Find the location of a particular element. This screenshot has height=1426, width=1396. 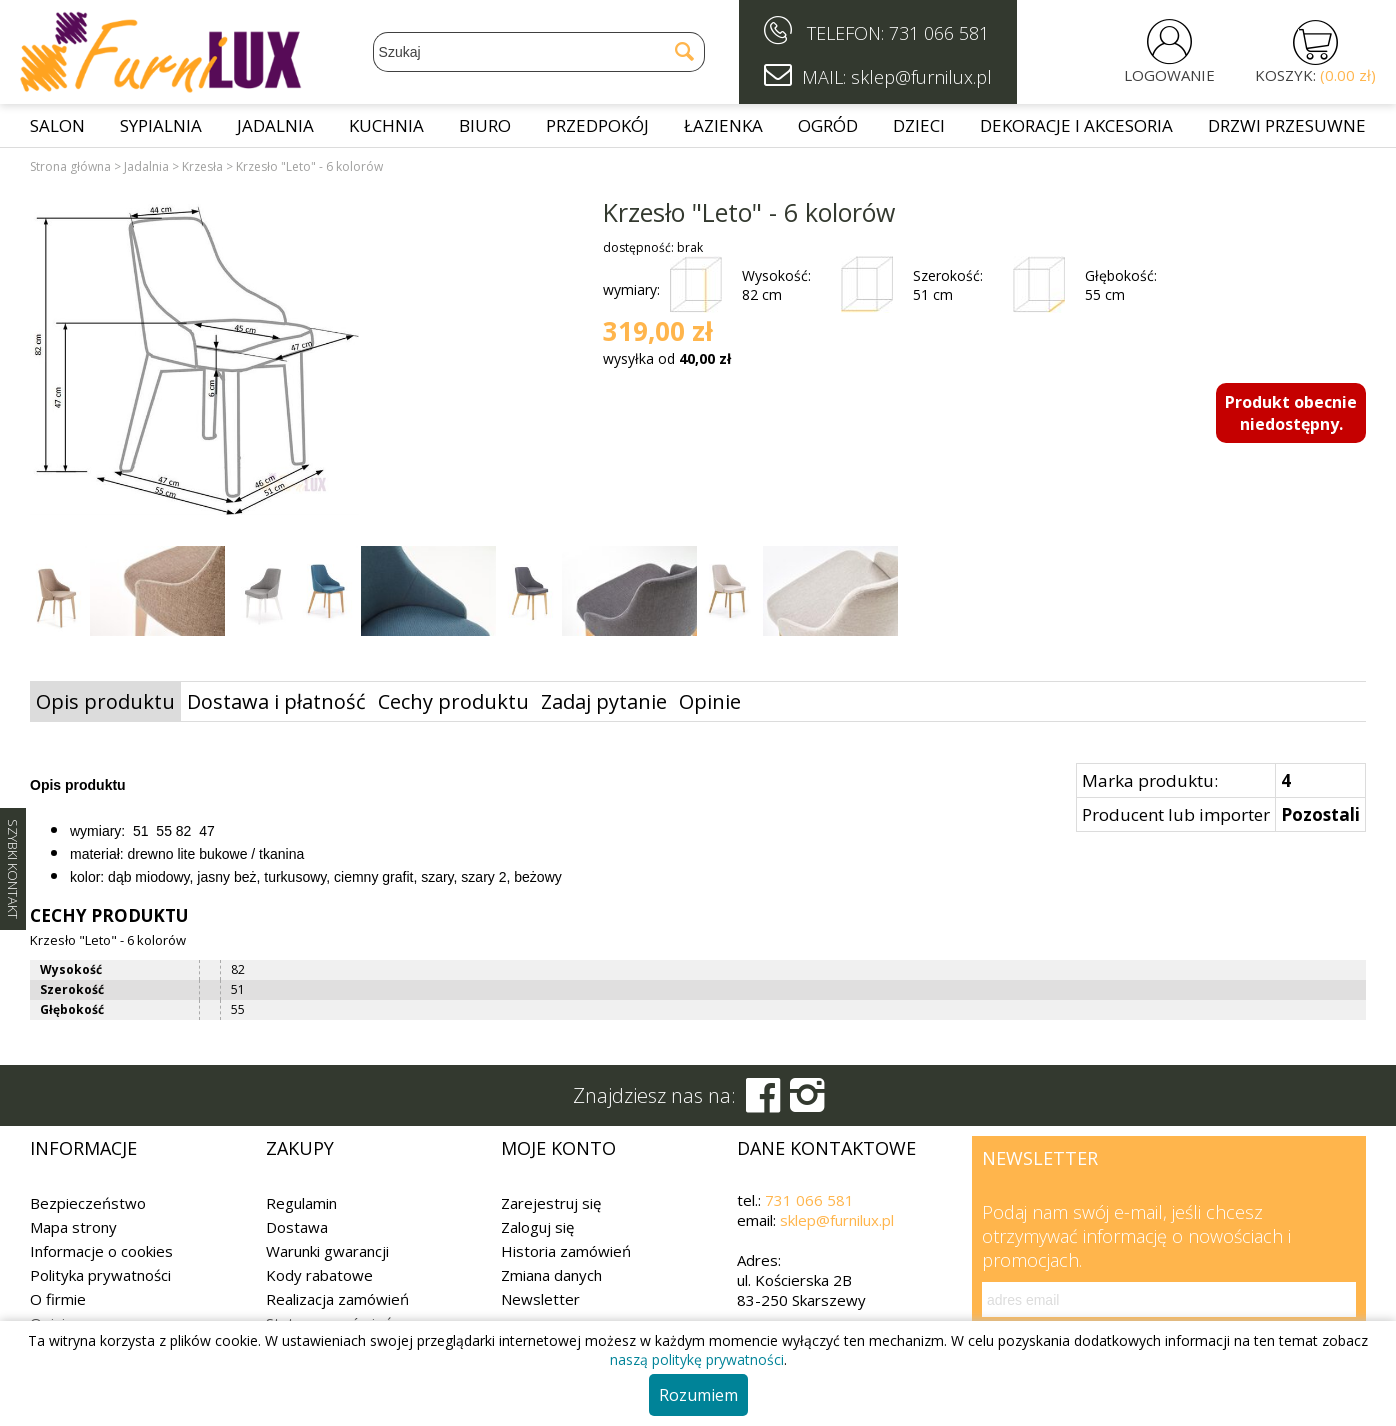

wysyłka od is located at coordinates (667, 358).